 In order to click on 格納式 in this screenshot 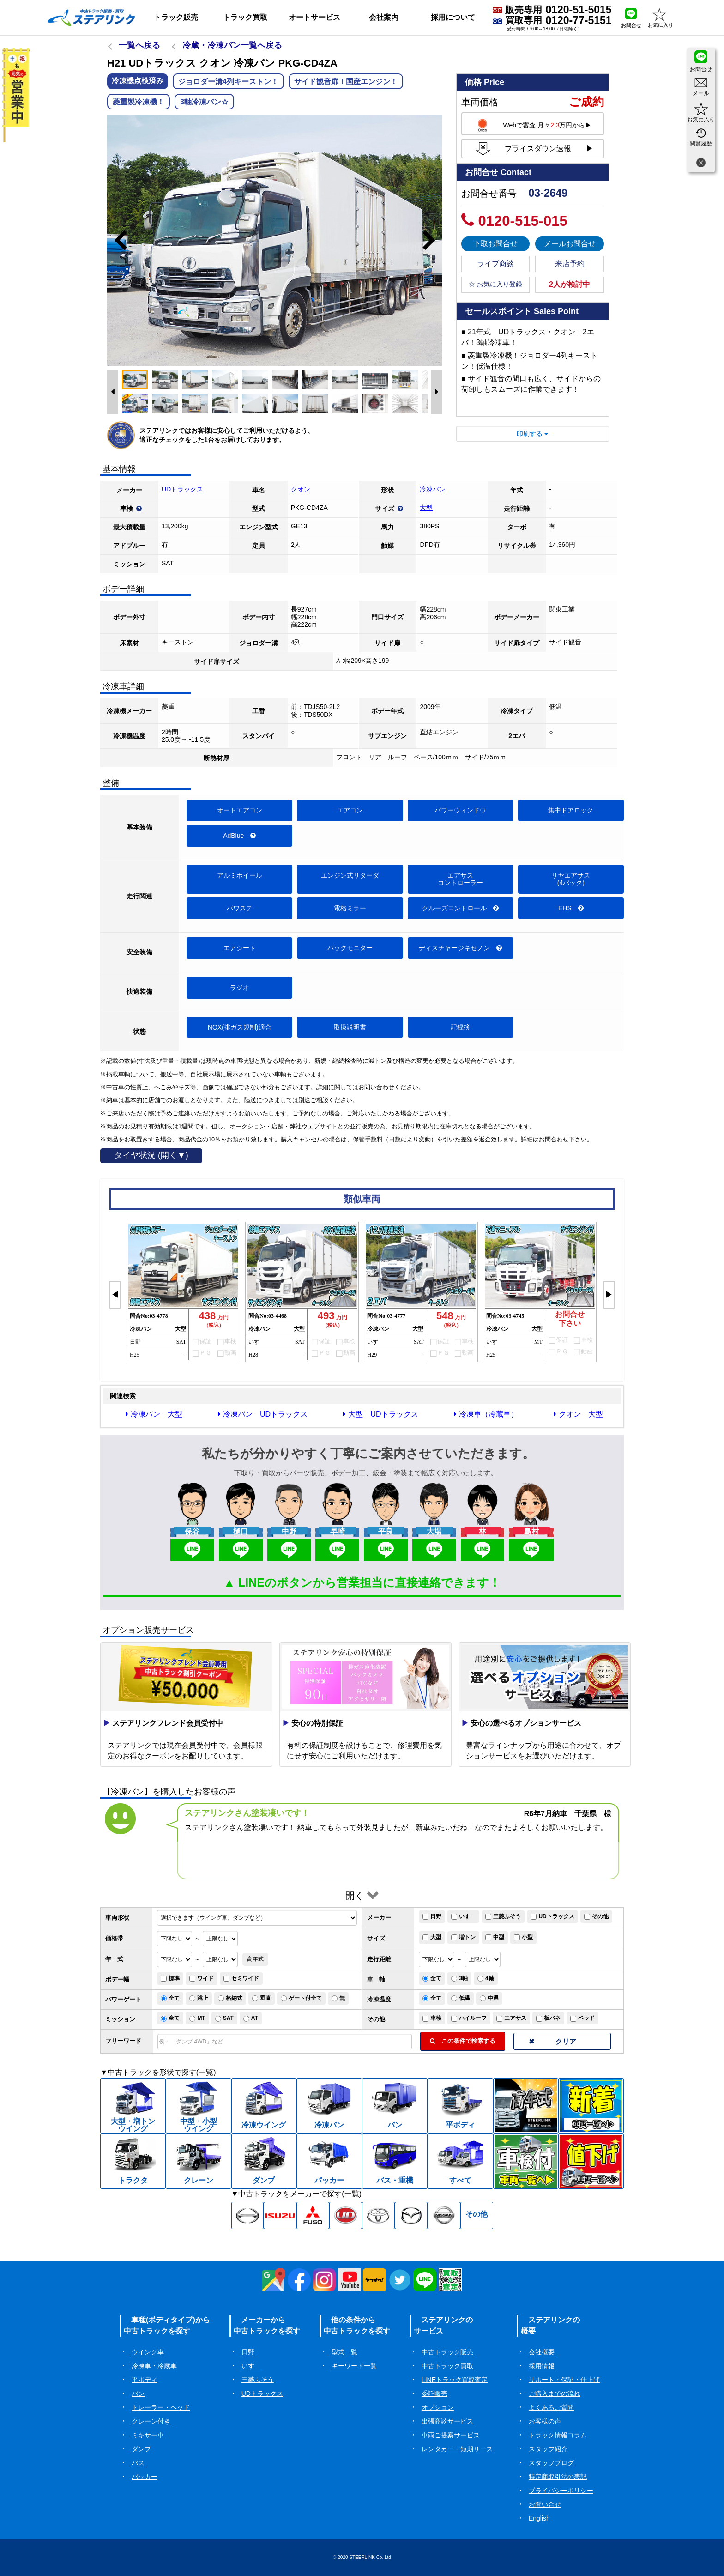, I will do `click(230, 1998)`.